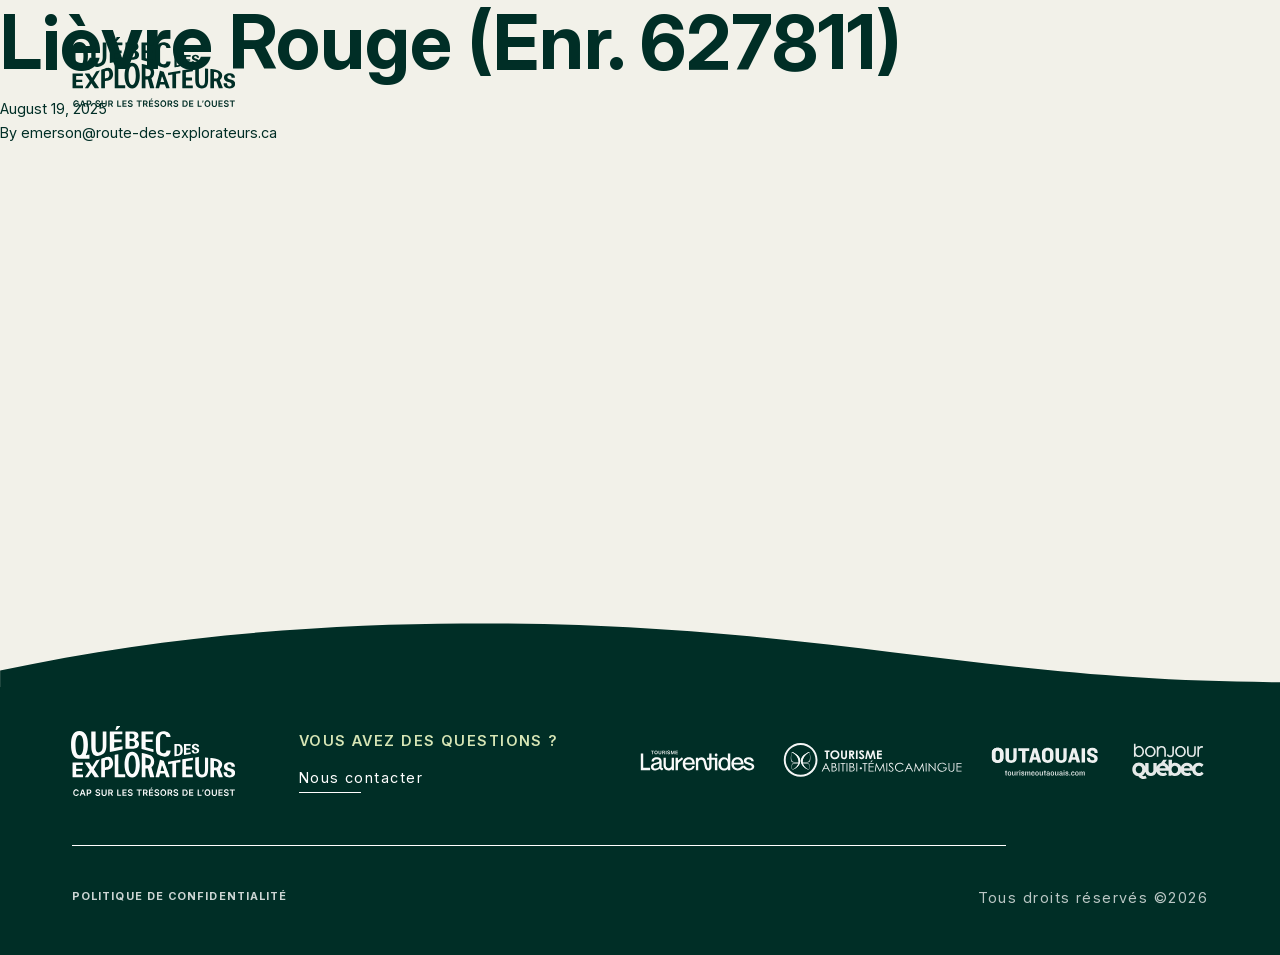 The height and width of the screenshot is (955, 1280). Describe the element at coordinates (719, 100) in the screenshot. I see `Laurentides` at that location.